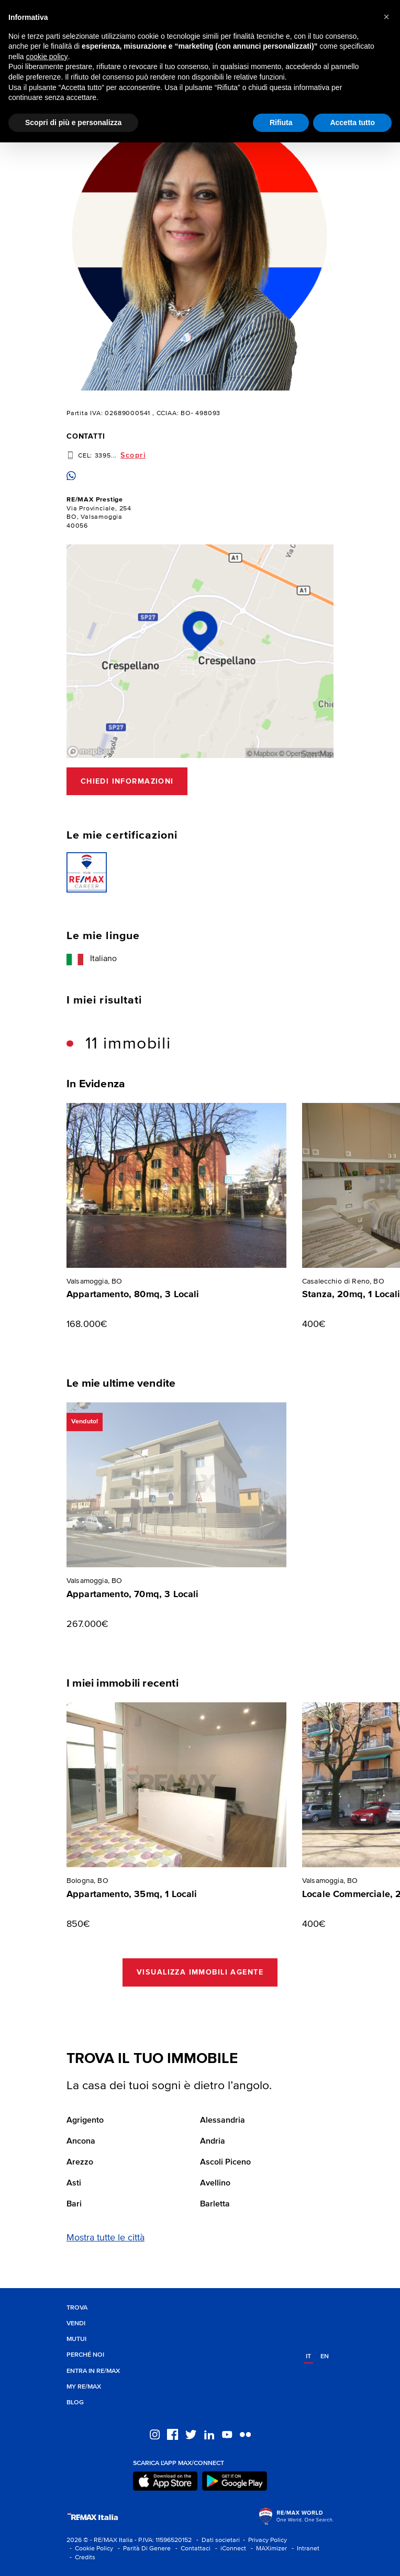 This screenshot has width=400, height=2576. Describe the element at coordinates (225, 2162) in the screenshot. I see `Ascoli Piceno` at that location.